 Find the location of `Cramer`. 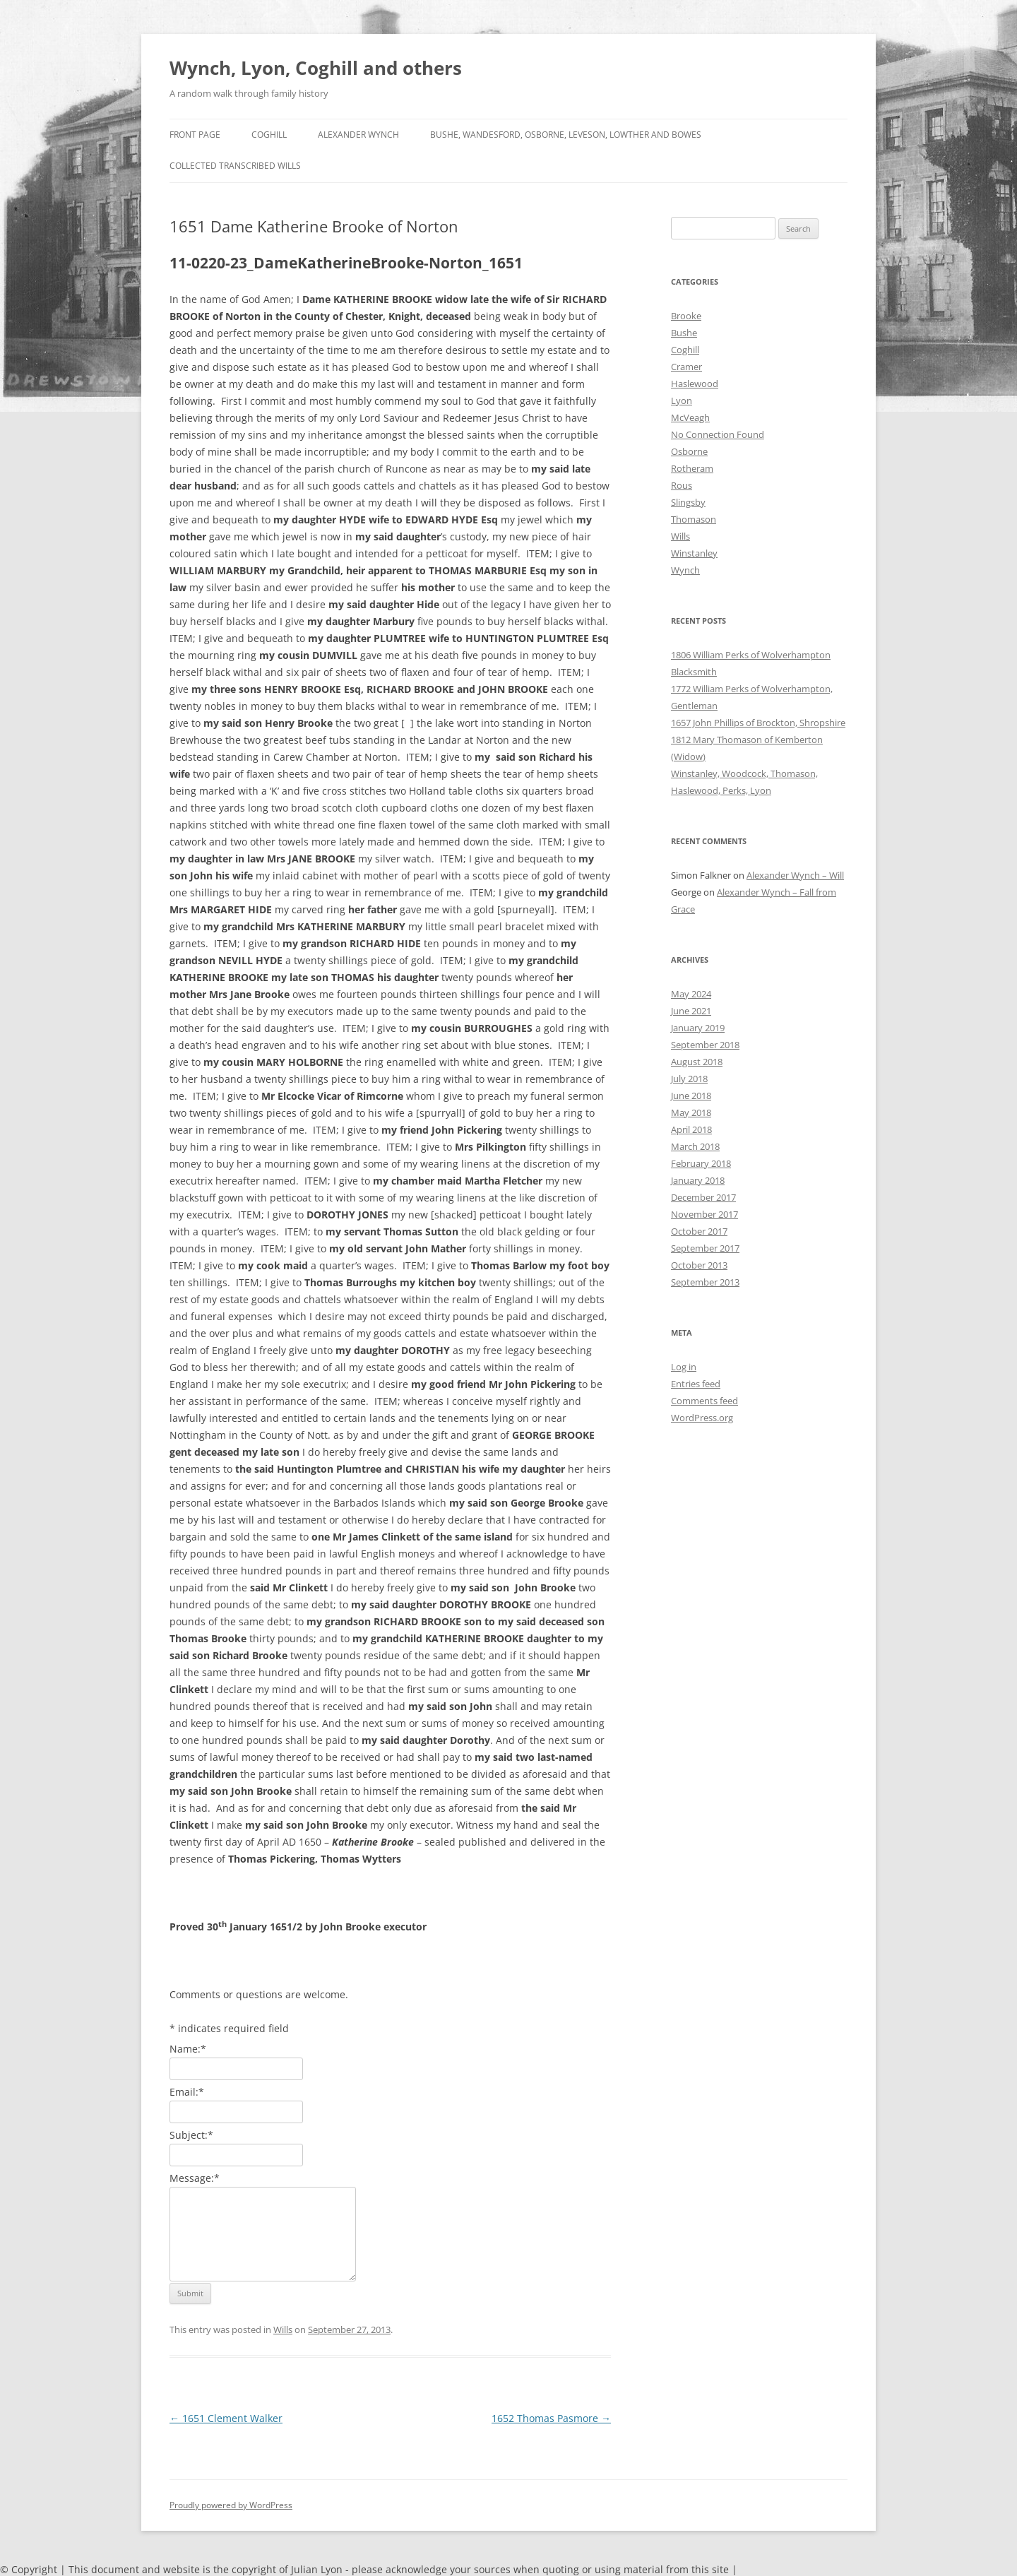

Cramer is located at coordinates (686, 366).